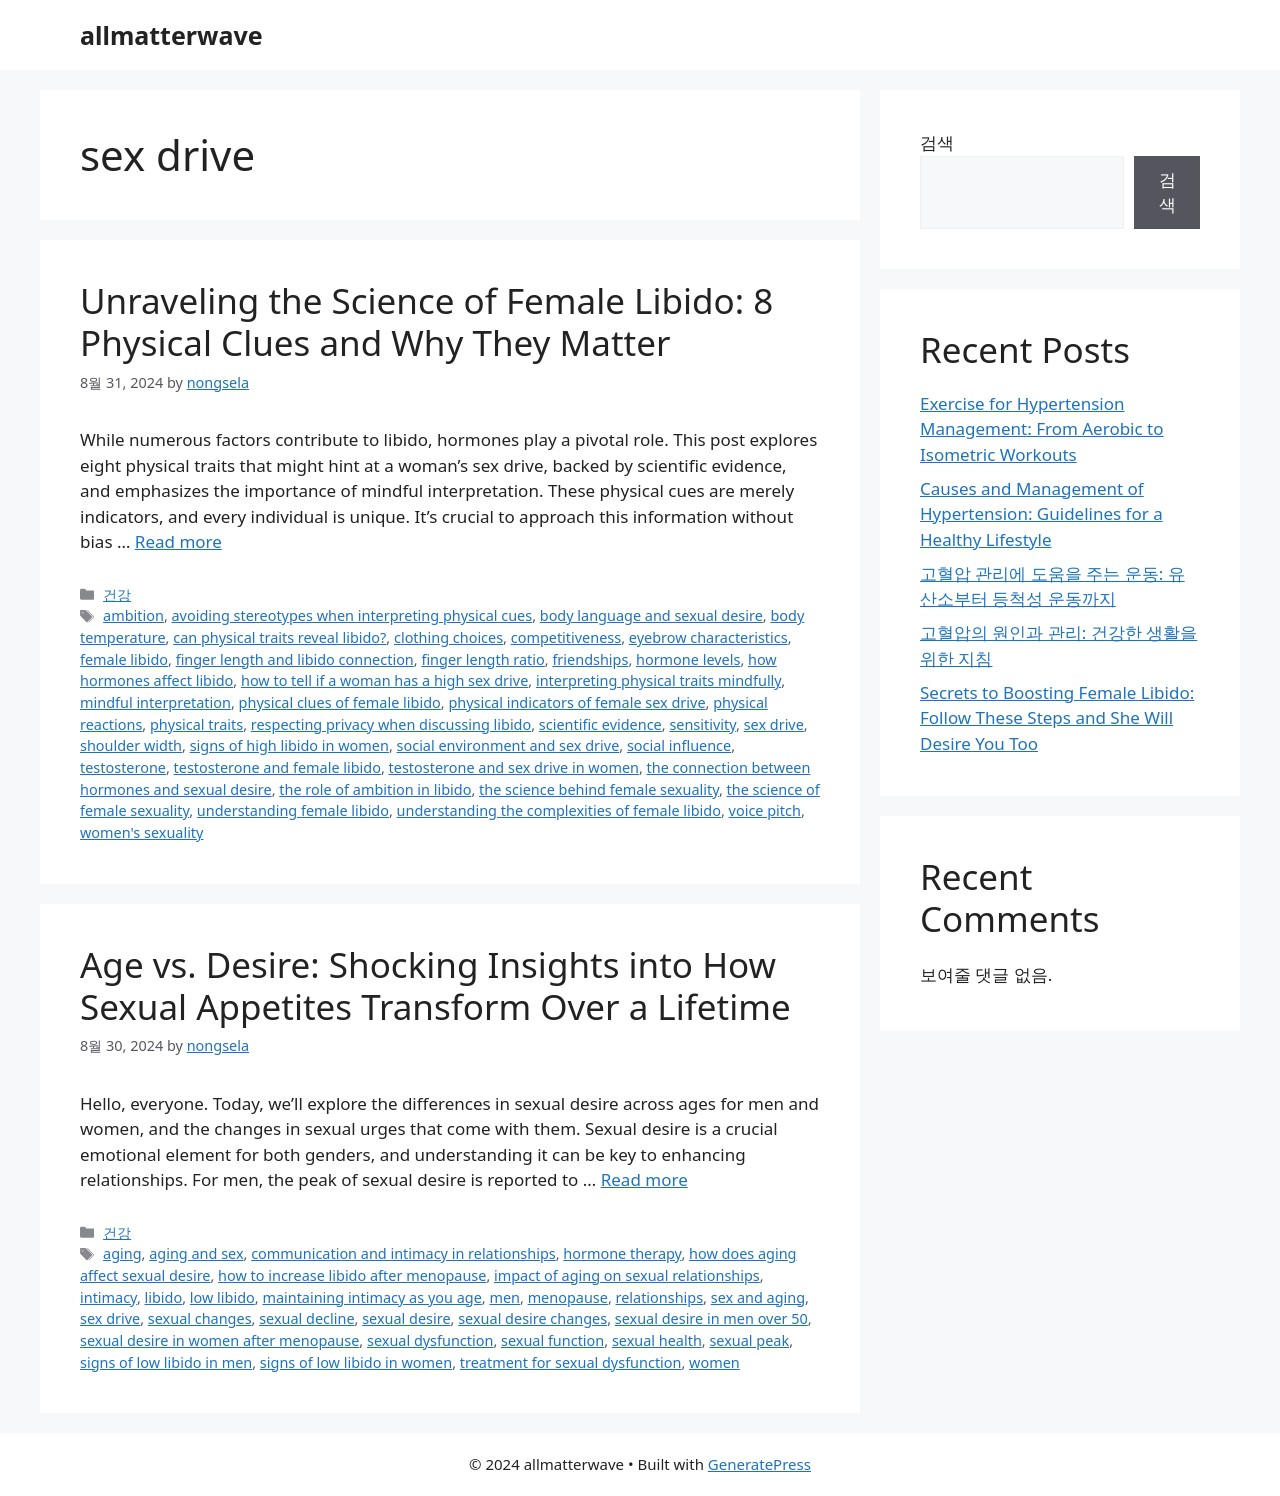  Describe the element at coordinates (196, 724) in the screenshot. I see `physical traits` at that location.